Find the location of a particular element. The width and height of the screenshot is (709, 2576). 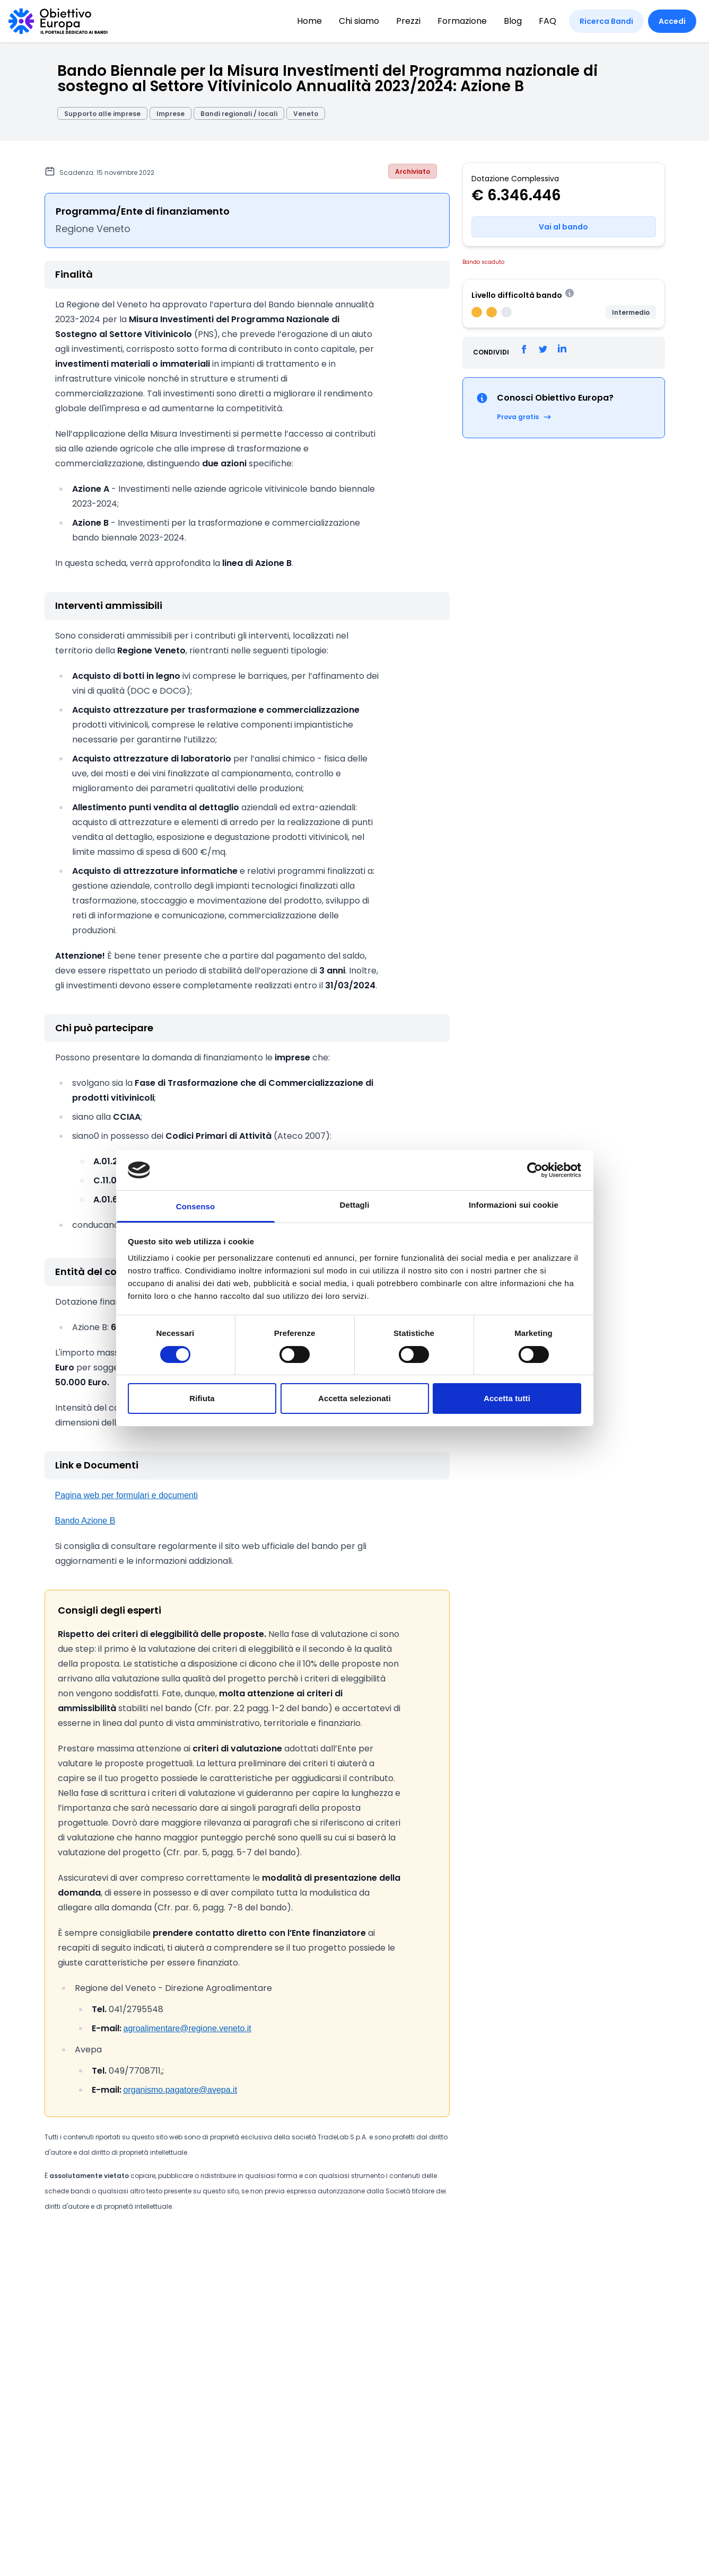

Prezzi is located at coordinates (408, 21).